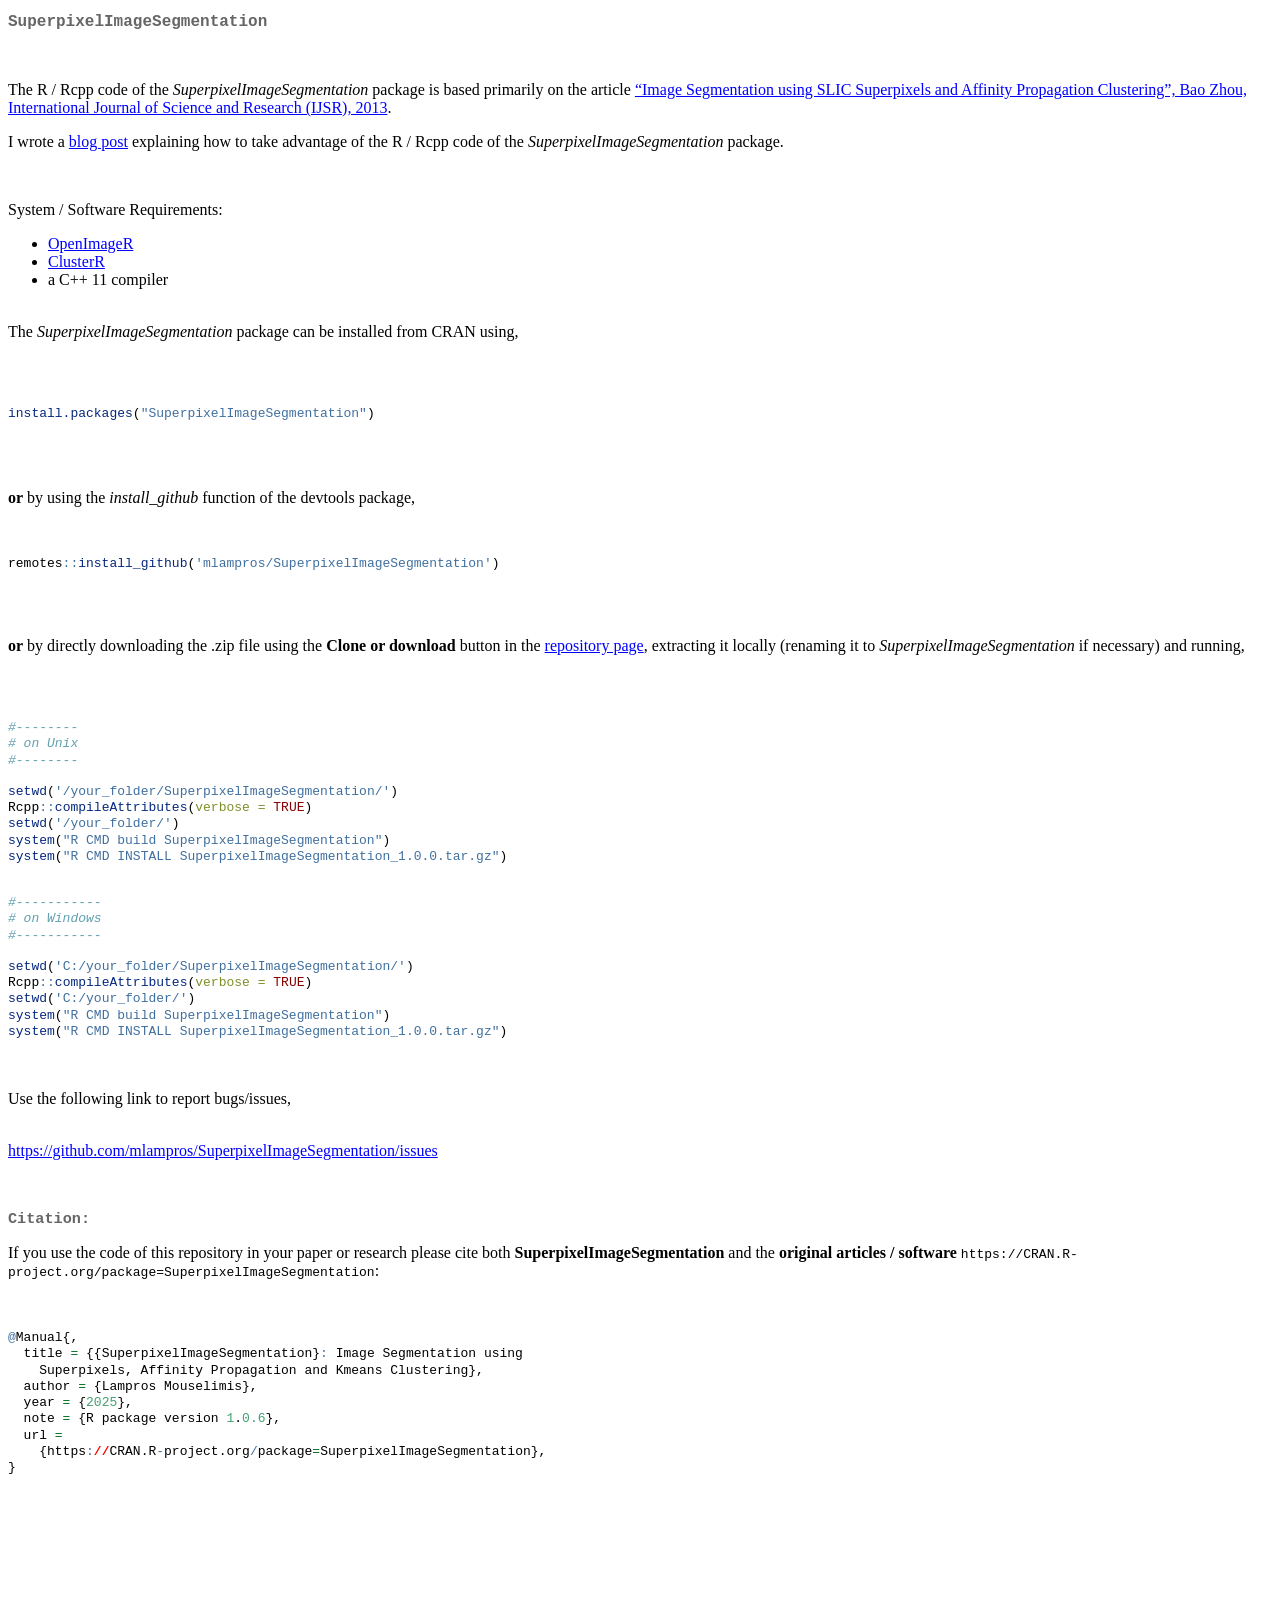 This screenshot has height=1605, width=1278. I want to click on OpenImageR, so click(90, 247).